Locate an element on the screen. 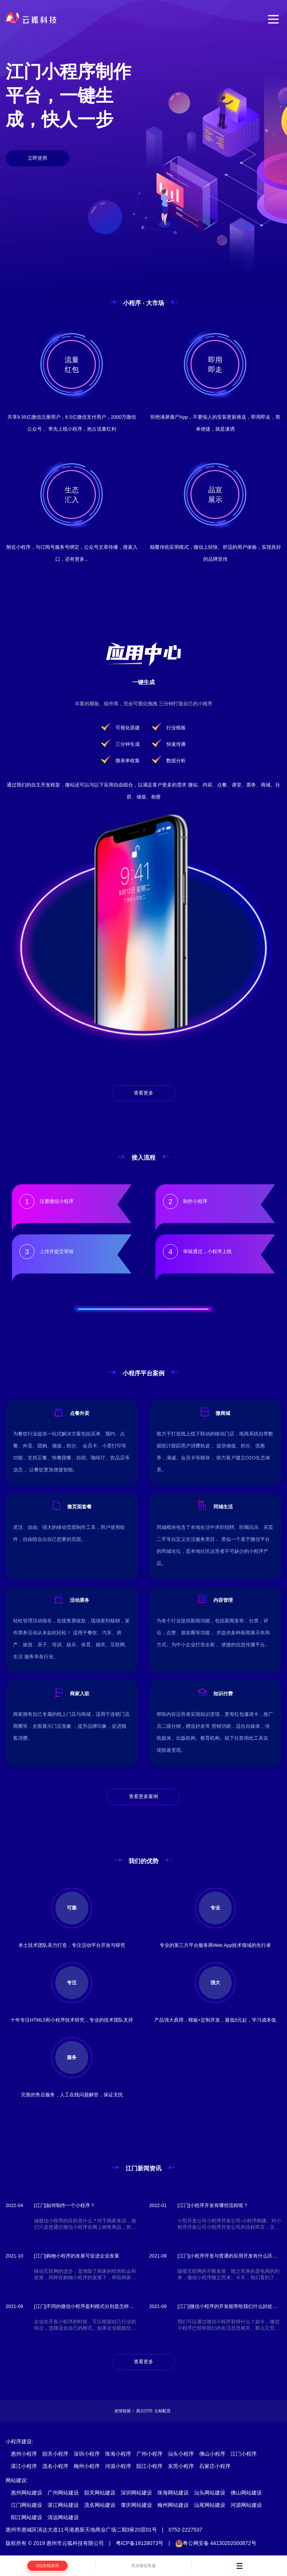 The width and height of the screenshot is (287, 2576). 阳江网站建设 is located at coordinates (26, 2517).